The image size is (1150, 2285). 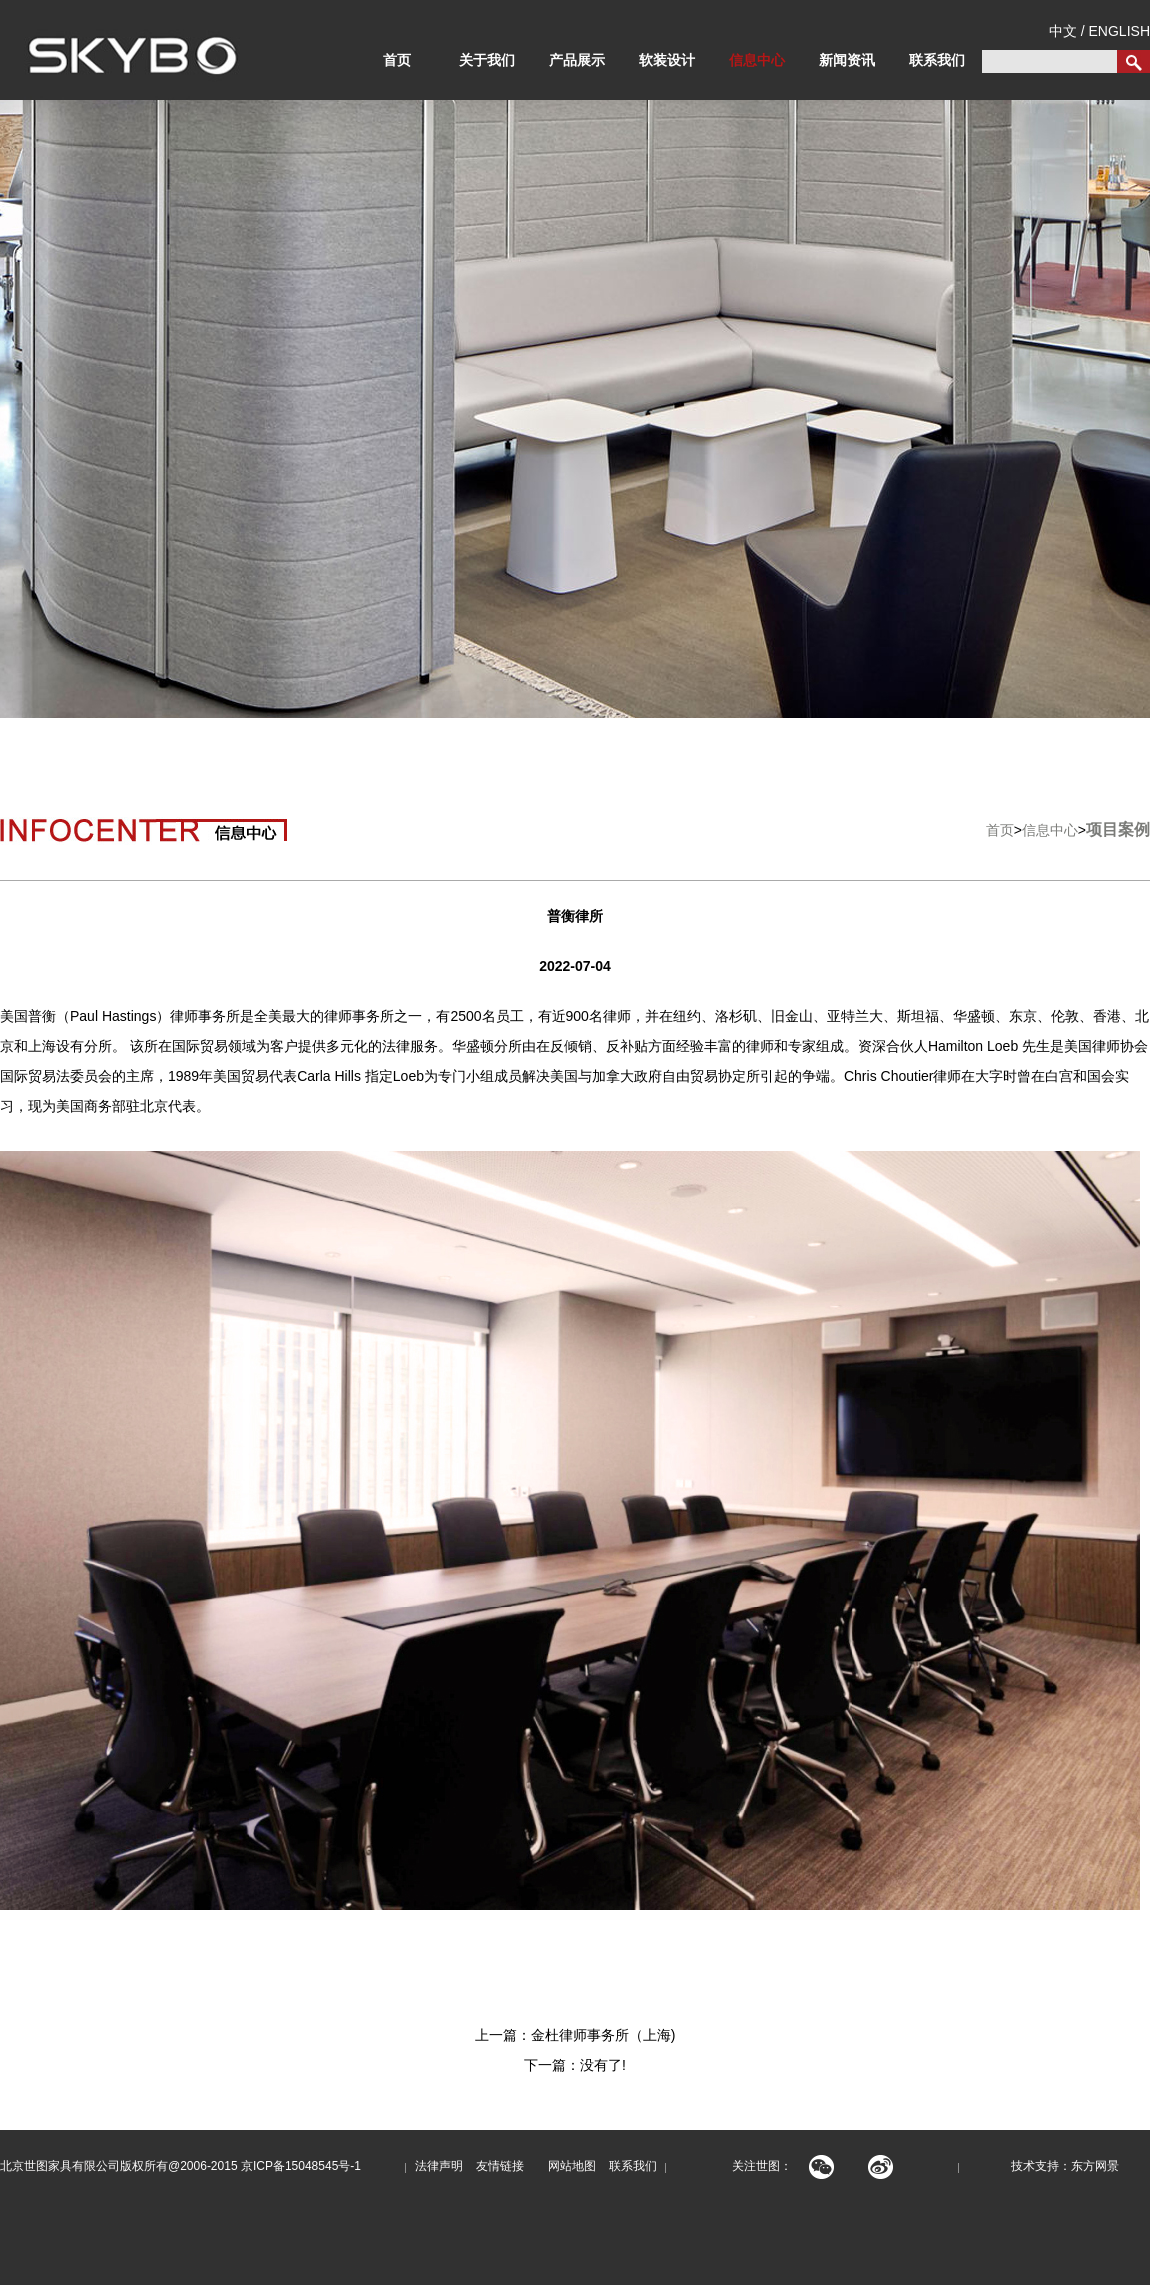 What do you see at coordinates (1118, 829) in the screenshot?
I see `项目案例` at bounding box center [1118, 829].